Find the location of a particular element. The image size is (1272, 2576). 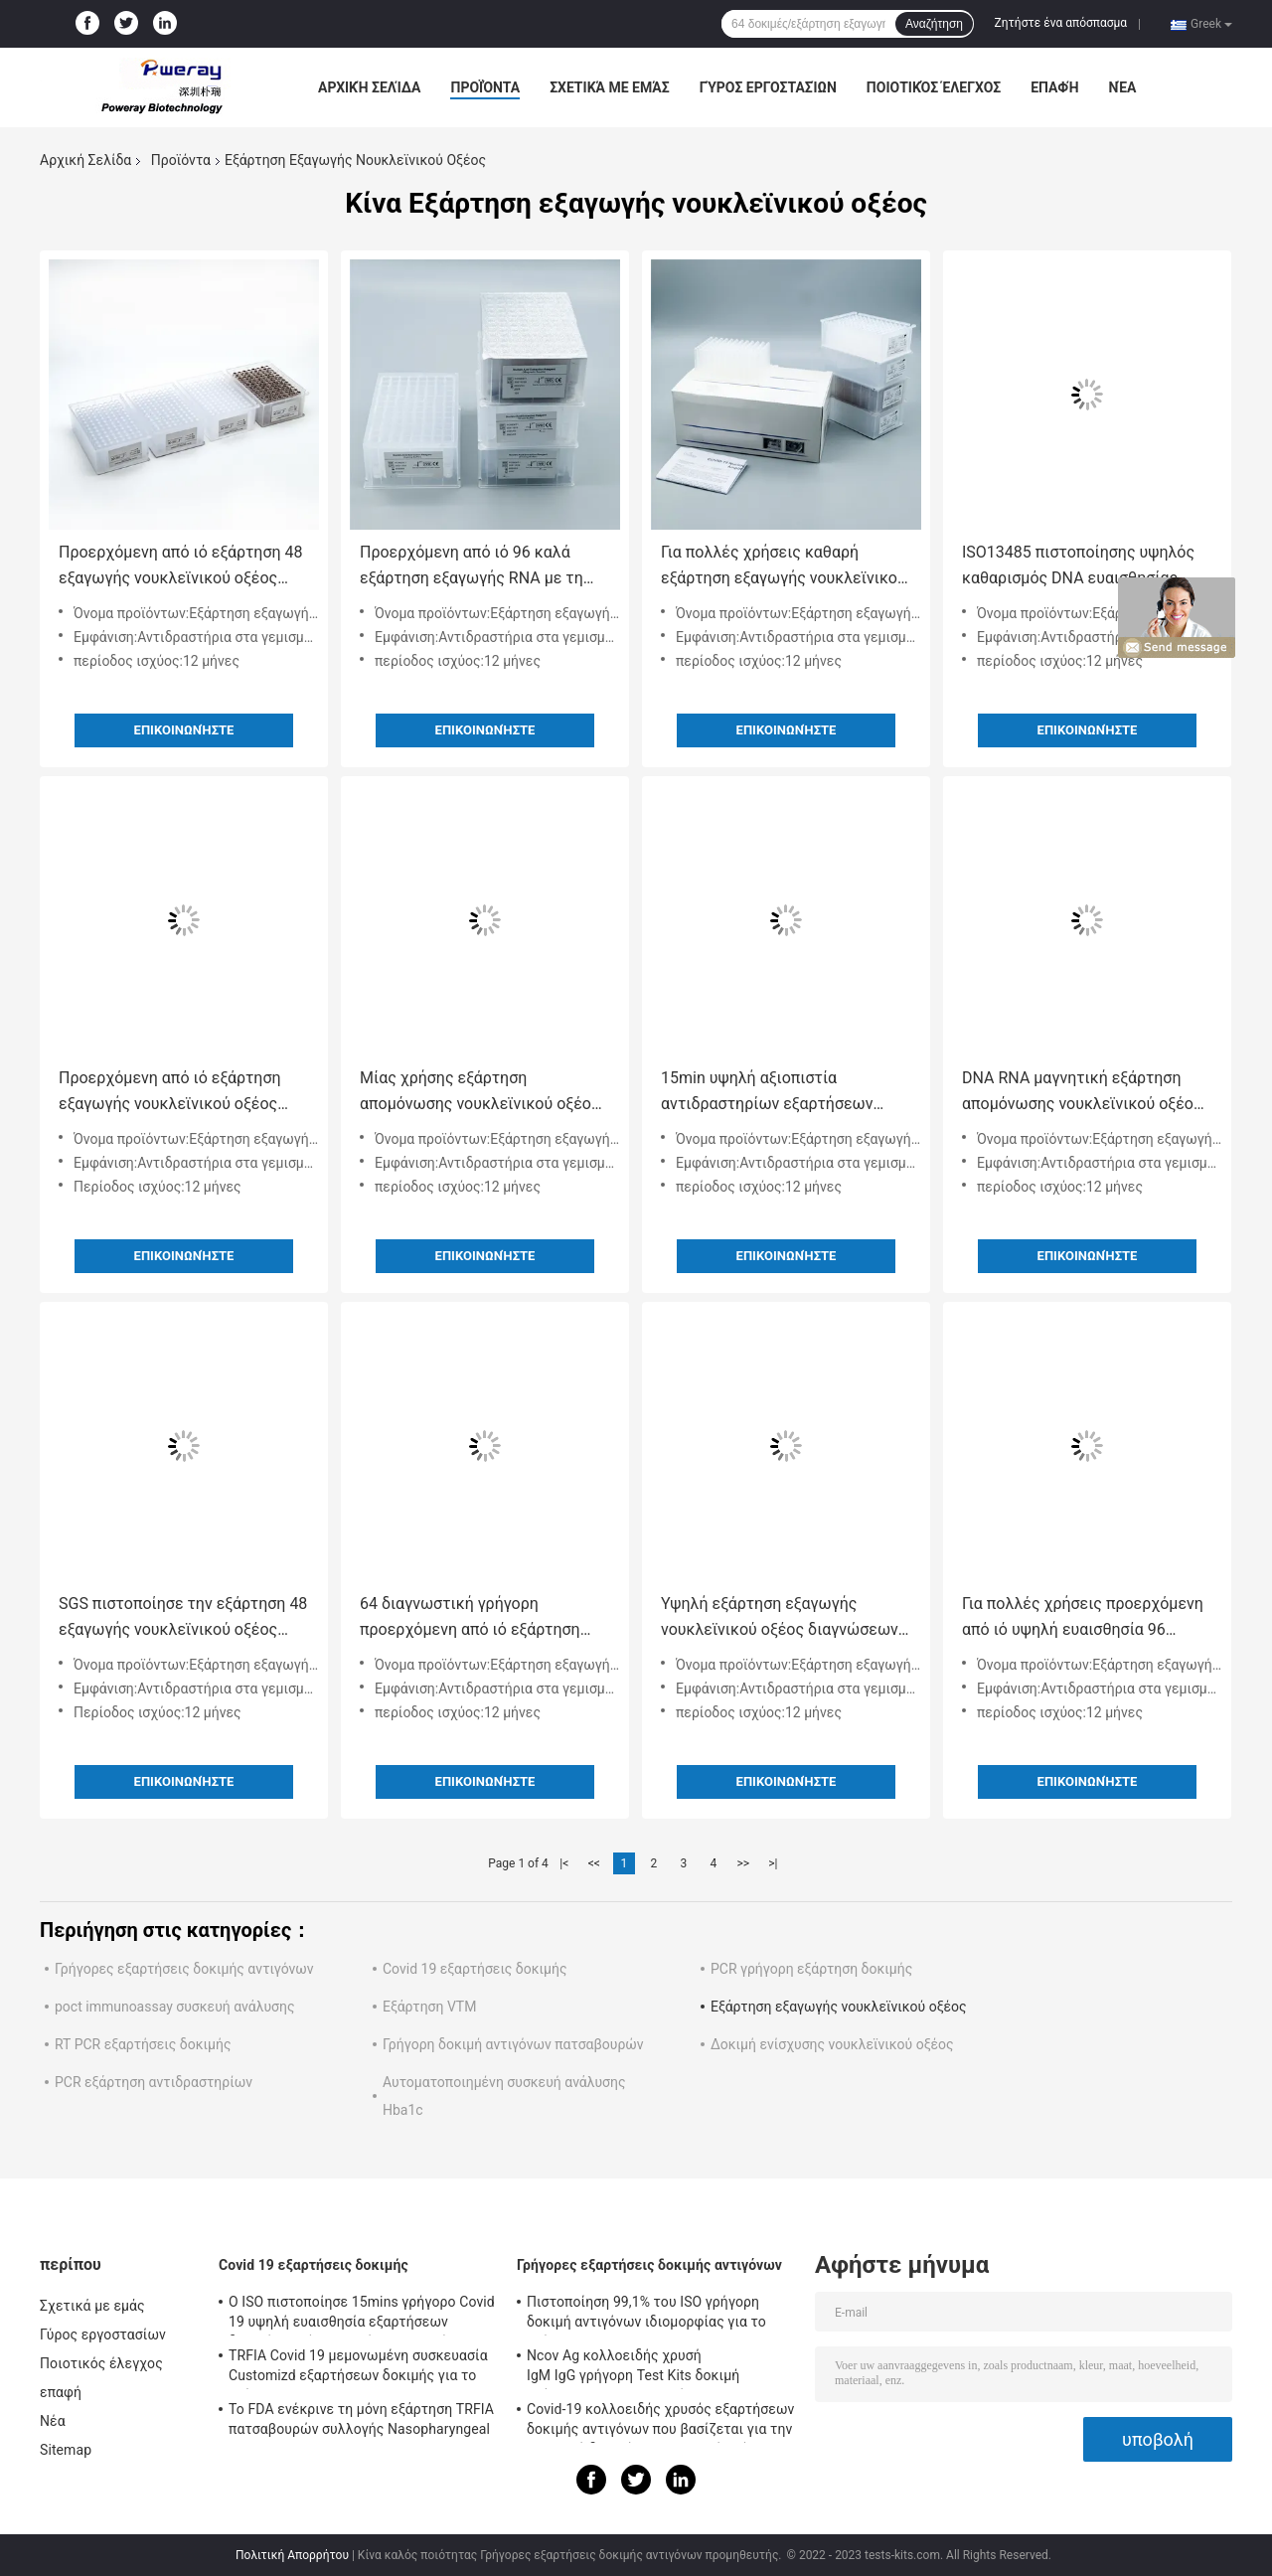

Πιστοποίηση 99,1% του ISO γρήγορη δοκιμή αντιγόνων ιδιομορφίας για το σπίτι is located at coordinates (646, 2314).